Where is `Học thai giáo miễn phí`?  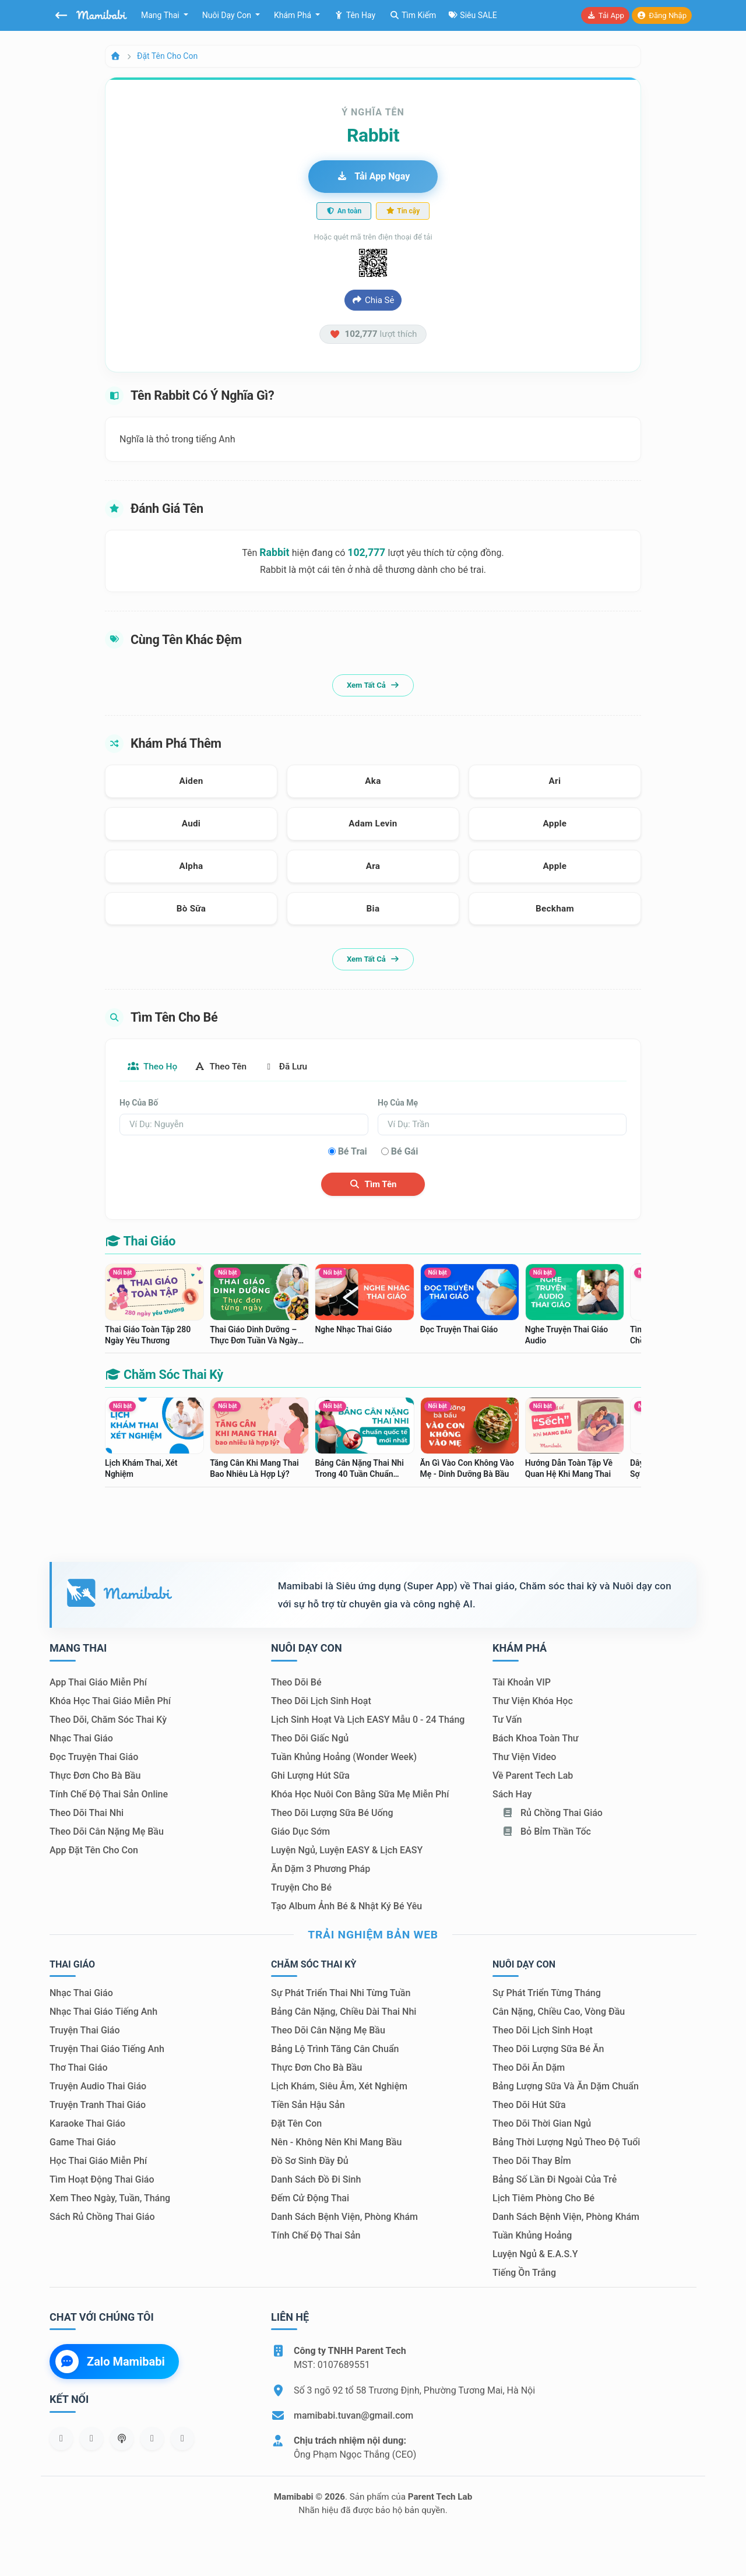
Học thai giáo miễn phí is located at coordinates (98, 2161).